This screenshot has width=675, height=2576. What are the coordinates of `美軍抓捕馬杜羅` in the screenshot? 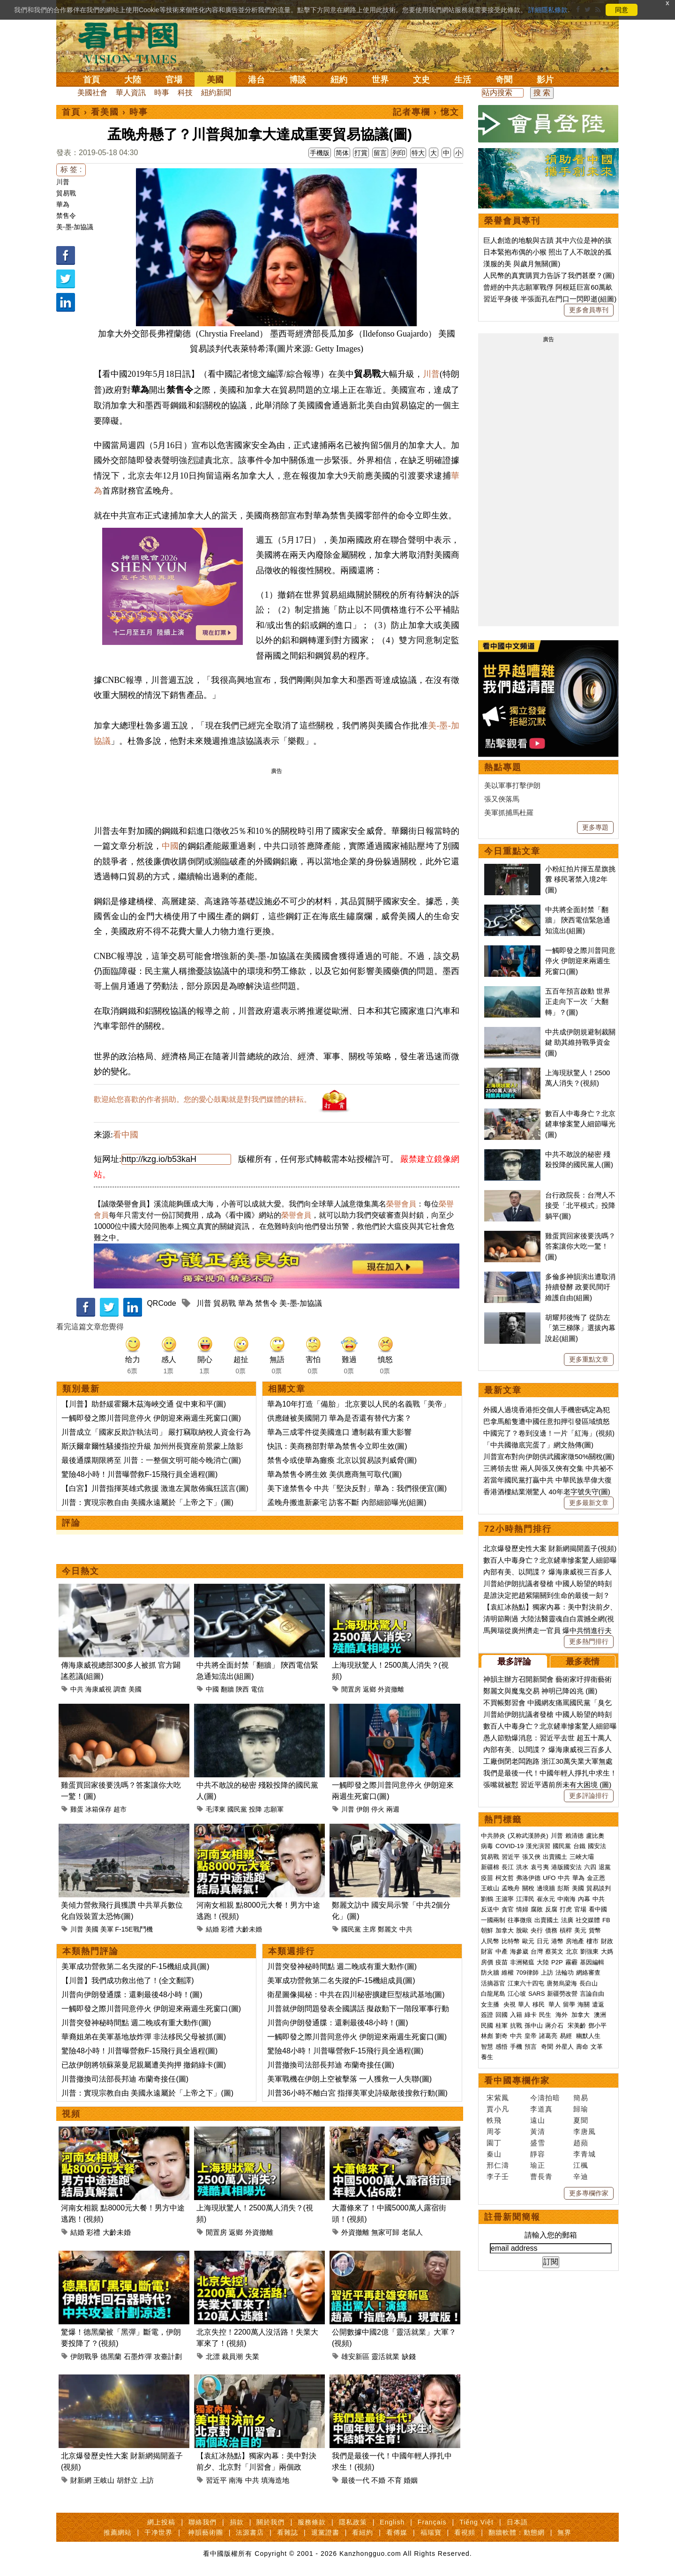 It's located at (508, 812).